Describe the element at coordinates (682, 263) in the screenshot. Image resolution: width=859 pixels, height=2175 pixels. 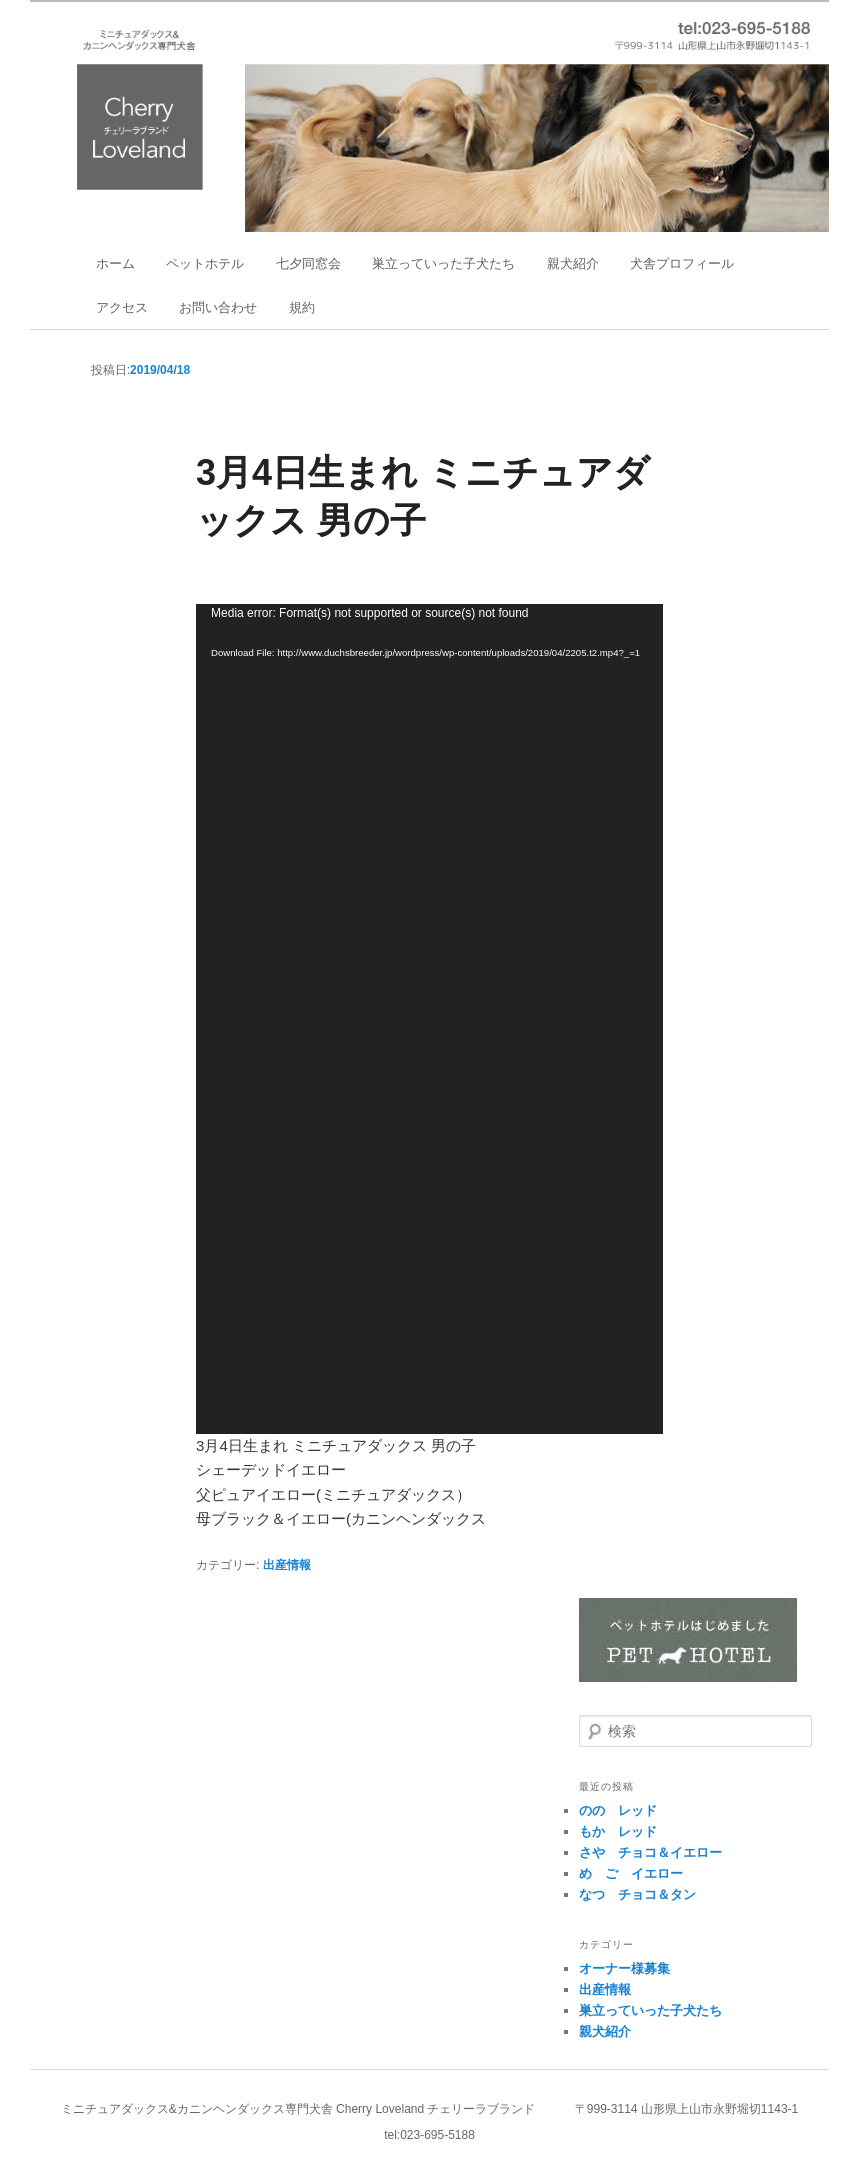
I see `犬舎プロフィール` at that location.